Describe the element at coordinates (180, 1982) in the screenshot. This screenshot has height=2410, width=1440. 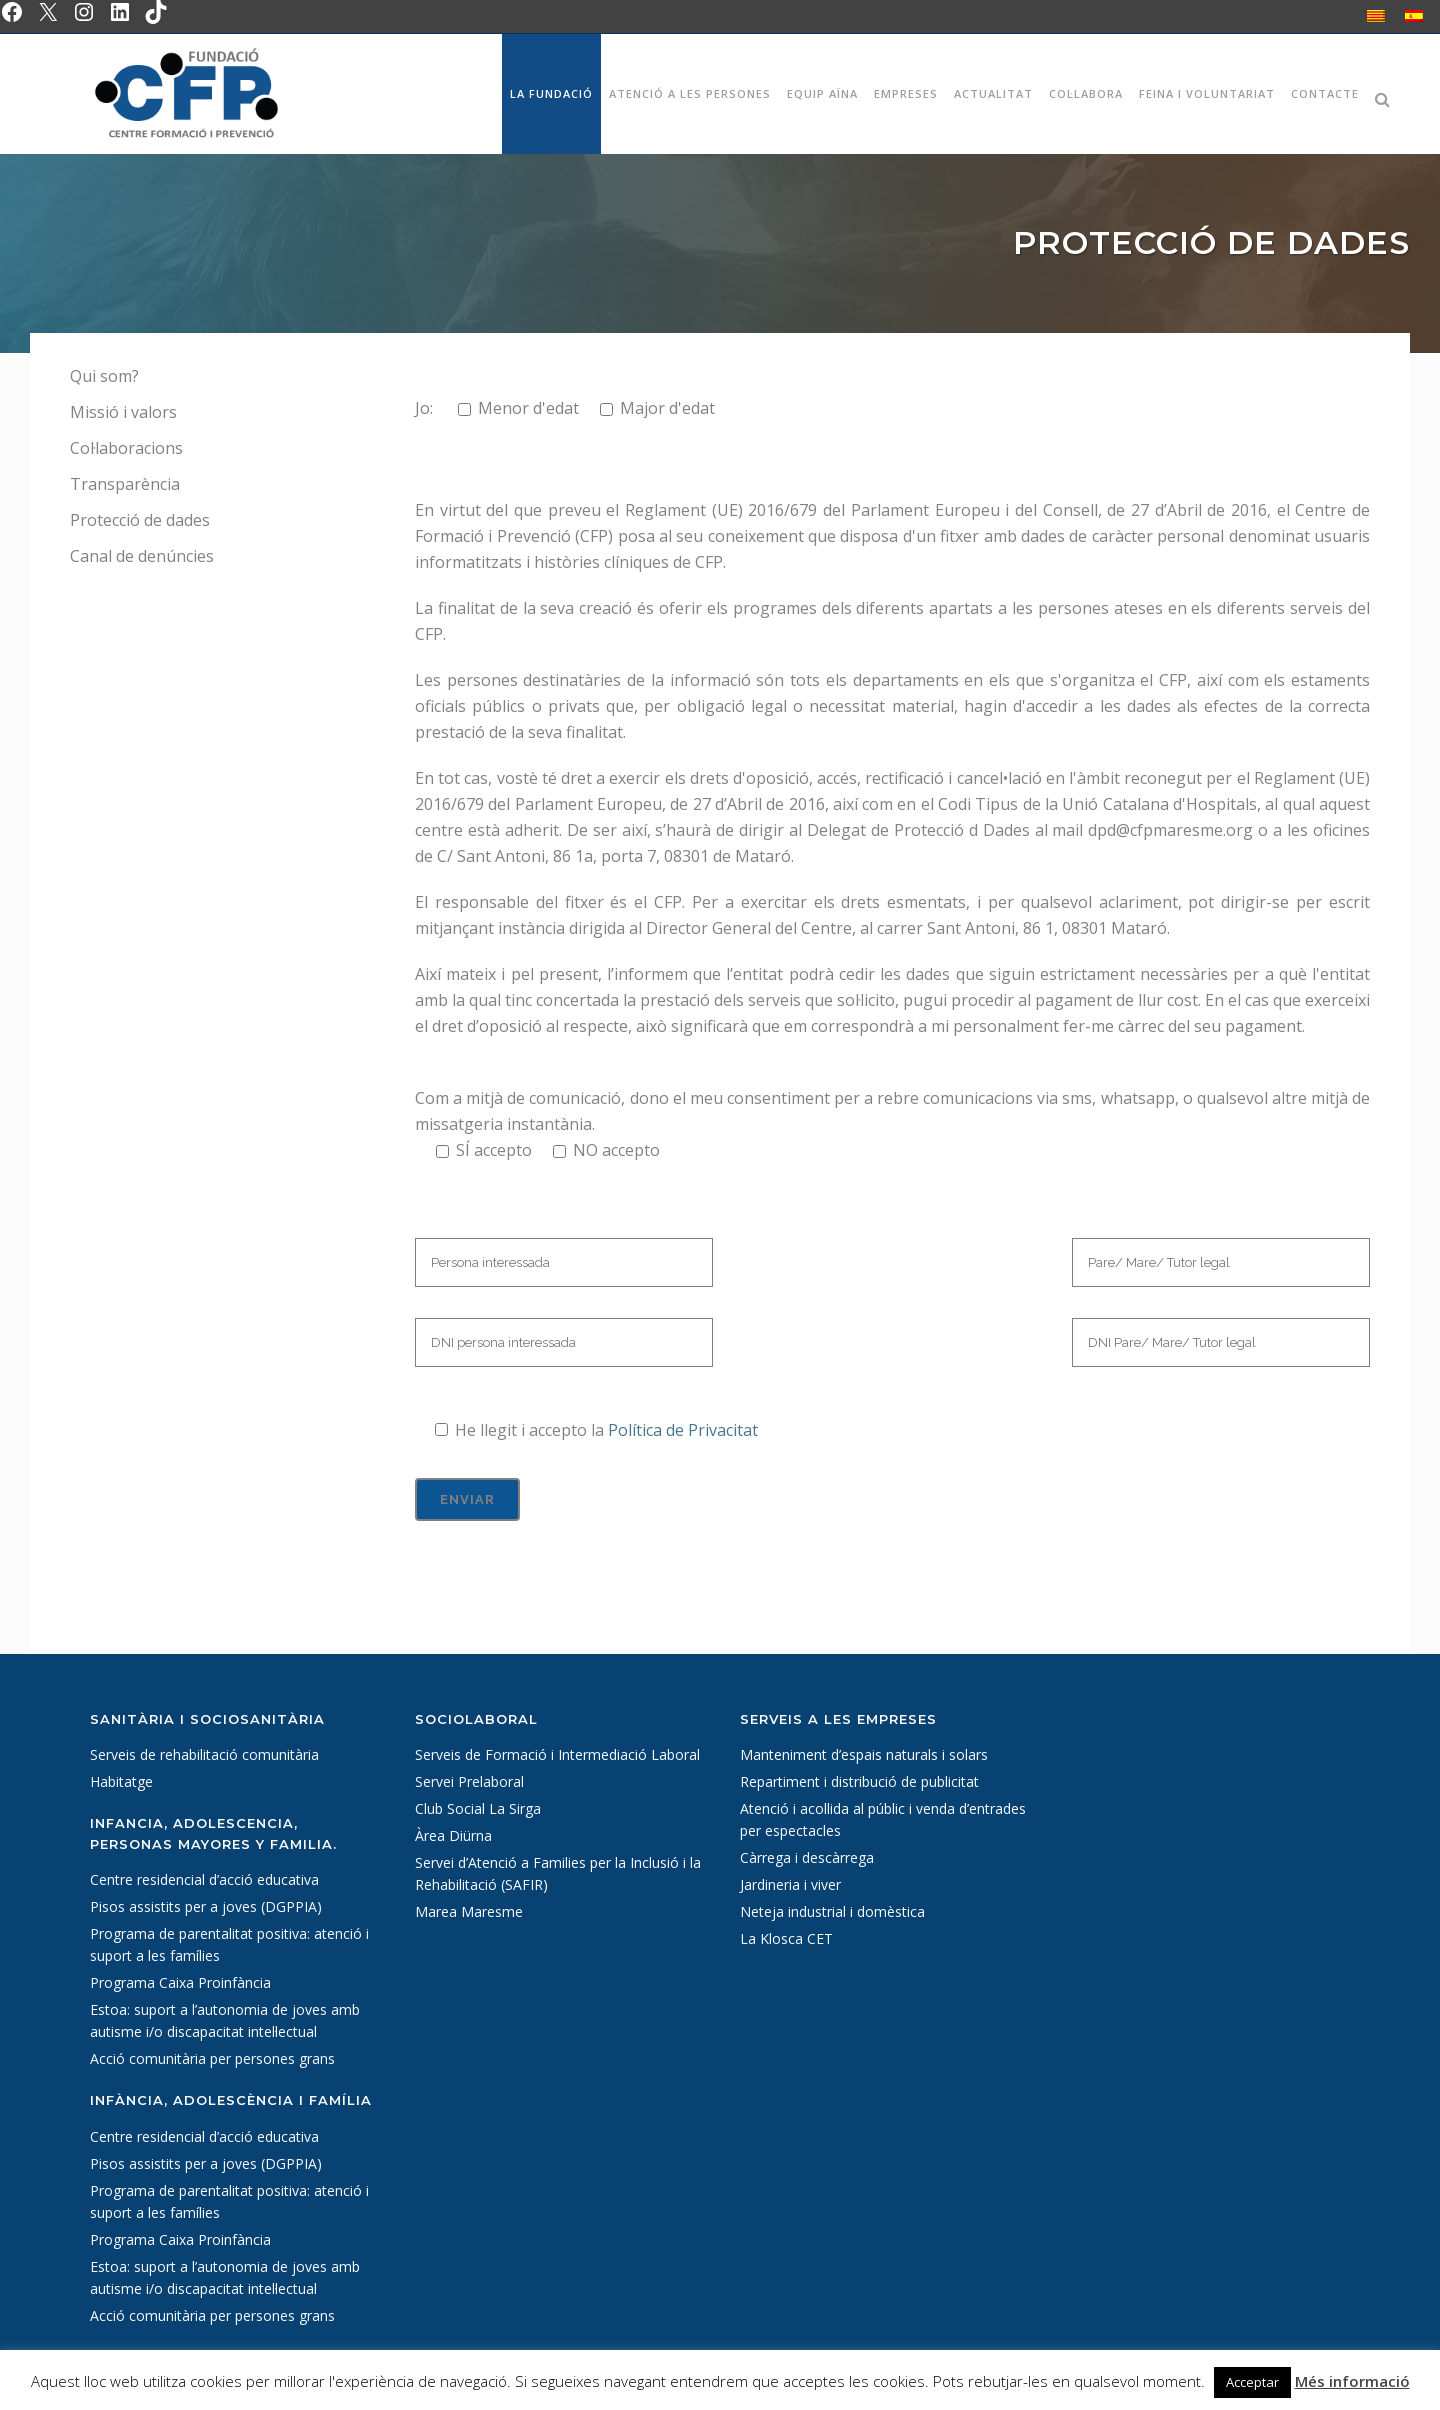
I see `Programa Caixa Proinfància` at that location.